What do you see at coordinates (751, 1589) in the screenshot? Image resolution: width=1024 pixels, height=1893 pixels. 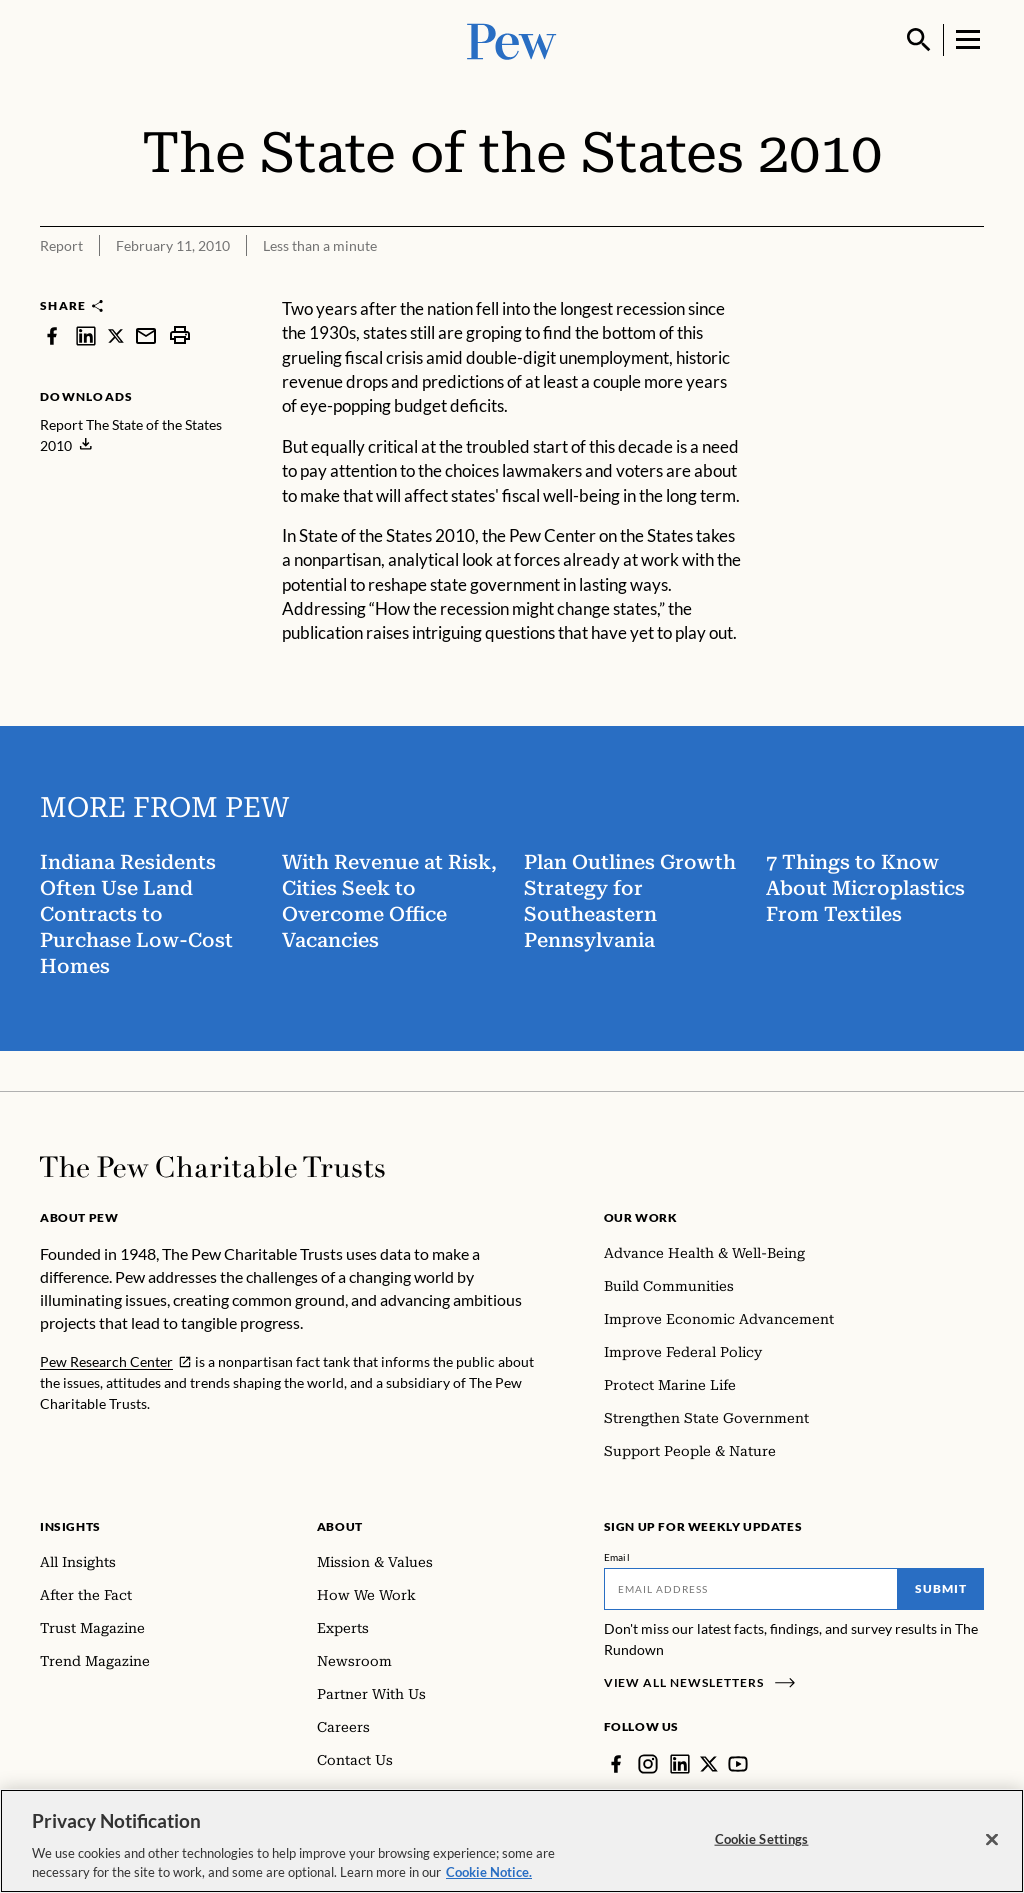 I see `[Email]` at bounding box center [751, 1589].